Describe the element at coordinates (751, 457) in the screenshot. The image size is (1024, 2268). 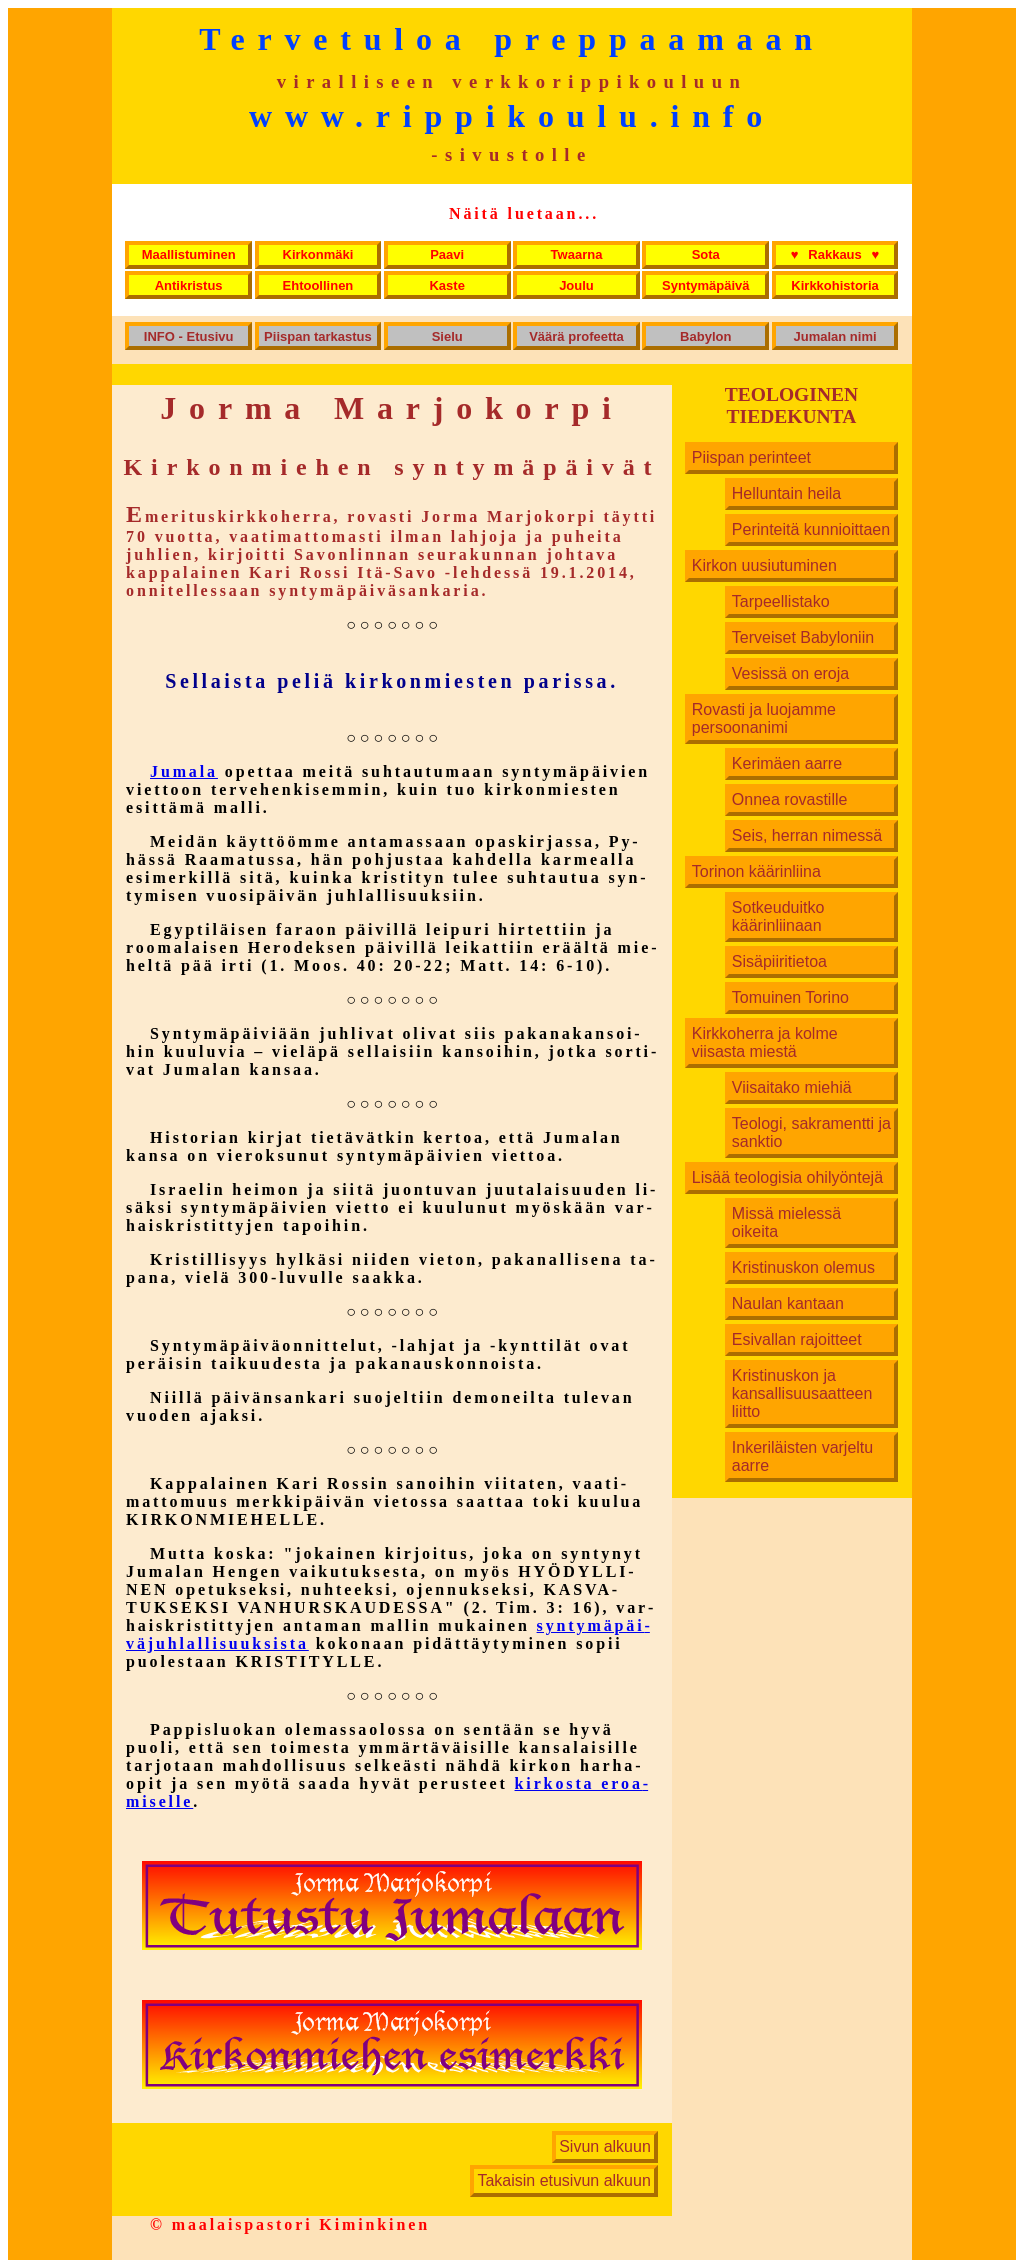
I see `Piispan perinteet` at that location.